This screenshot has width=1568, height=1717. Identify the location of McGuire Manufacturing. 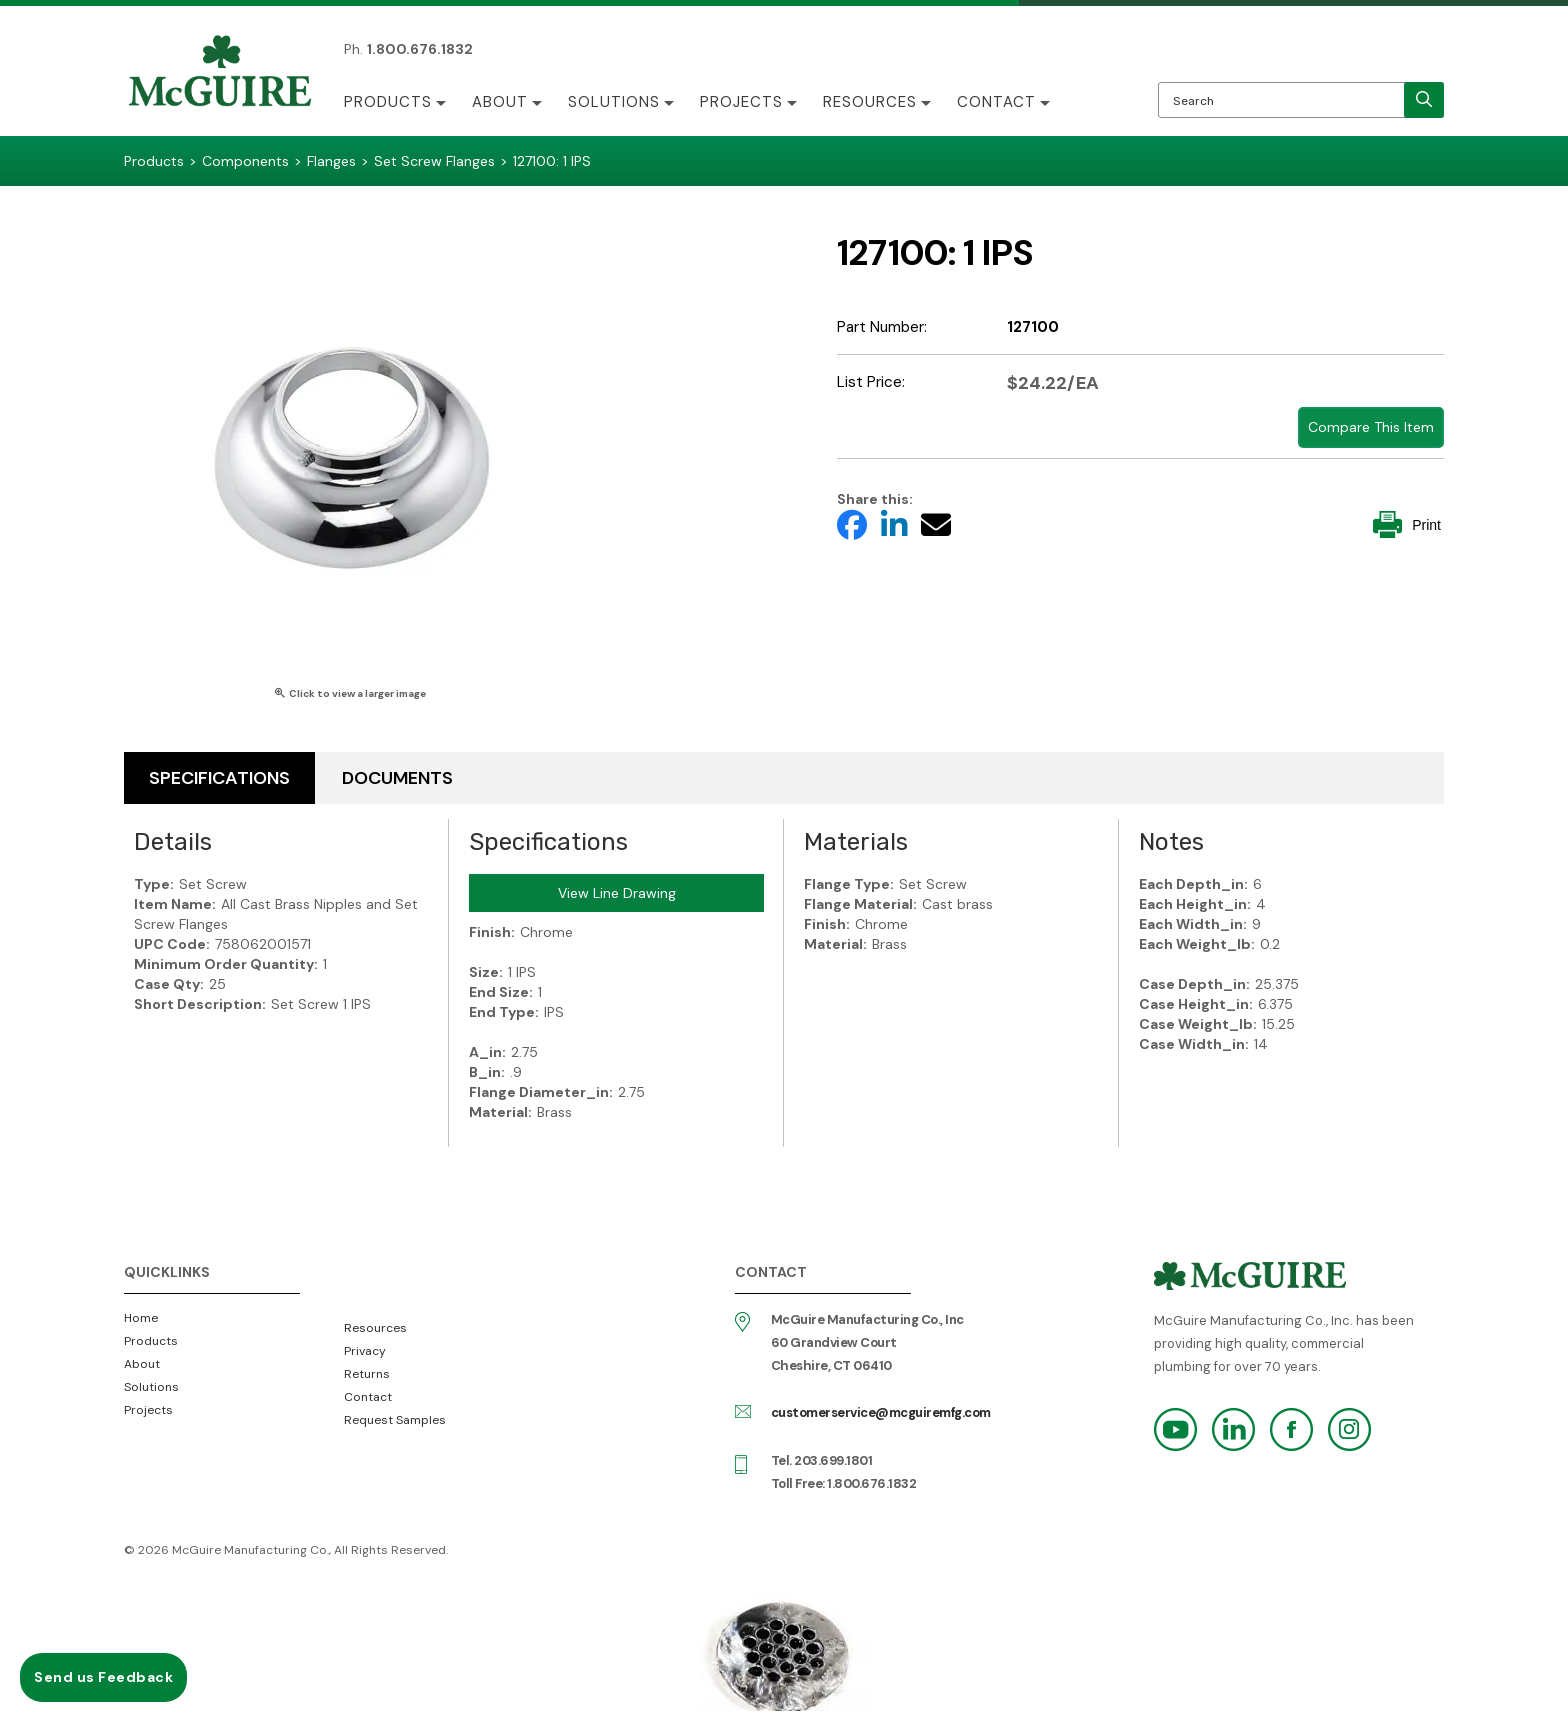
(220, 73).